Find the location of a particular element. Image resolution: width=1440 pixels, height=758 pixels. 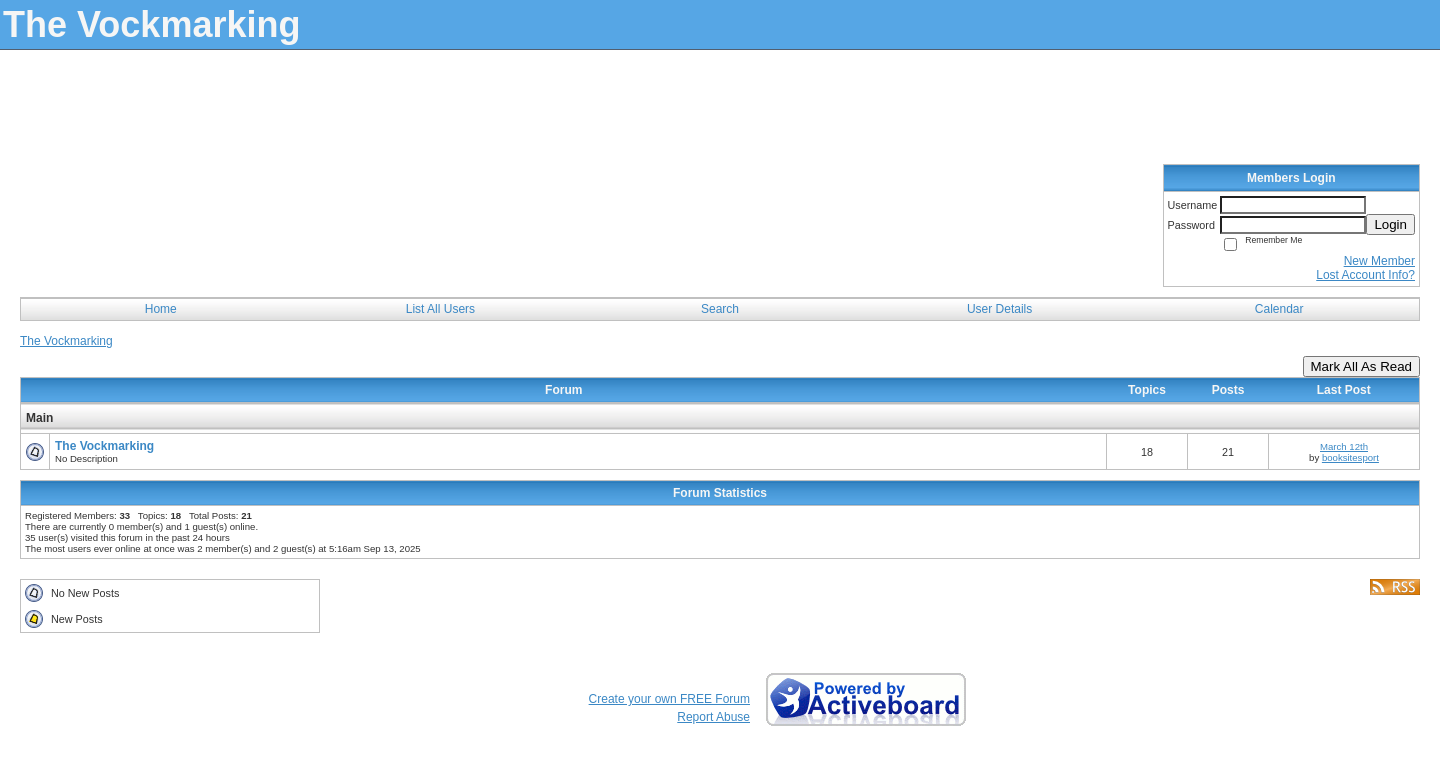

March 12th is located at coordinates (1344, 446).